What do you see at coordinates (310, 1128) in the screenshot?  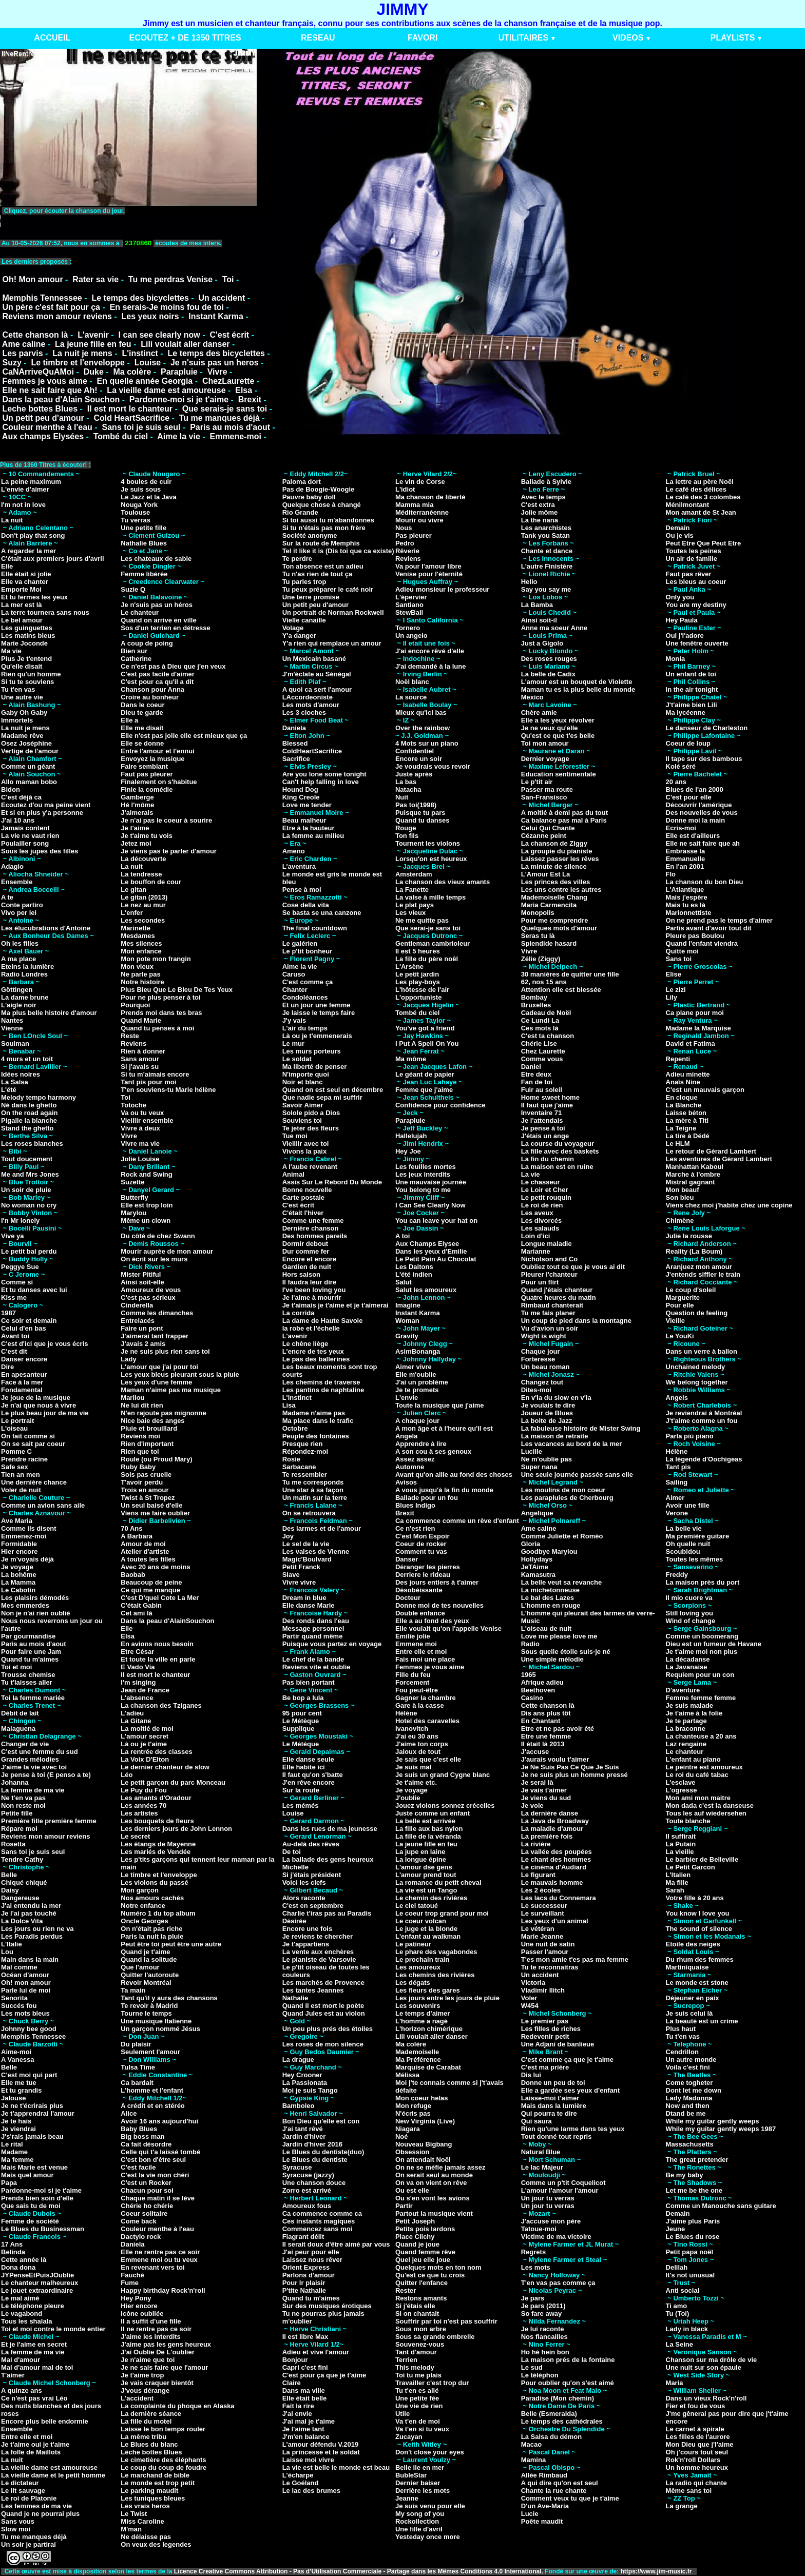 I see `Te jeter des fleurs` at bounding box center [310, 1128].